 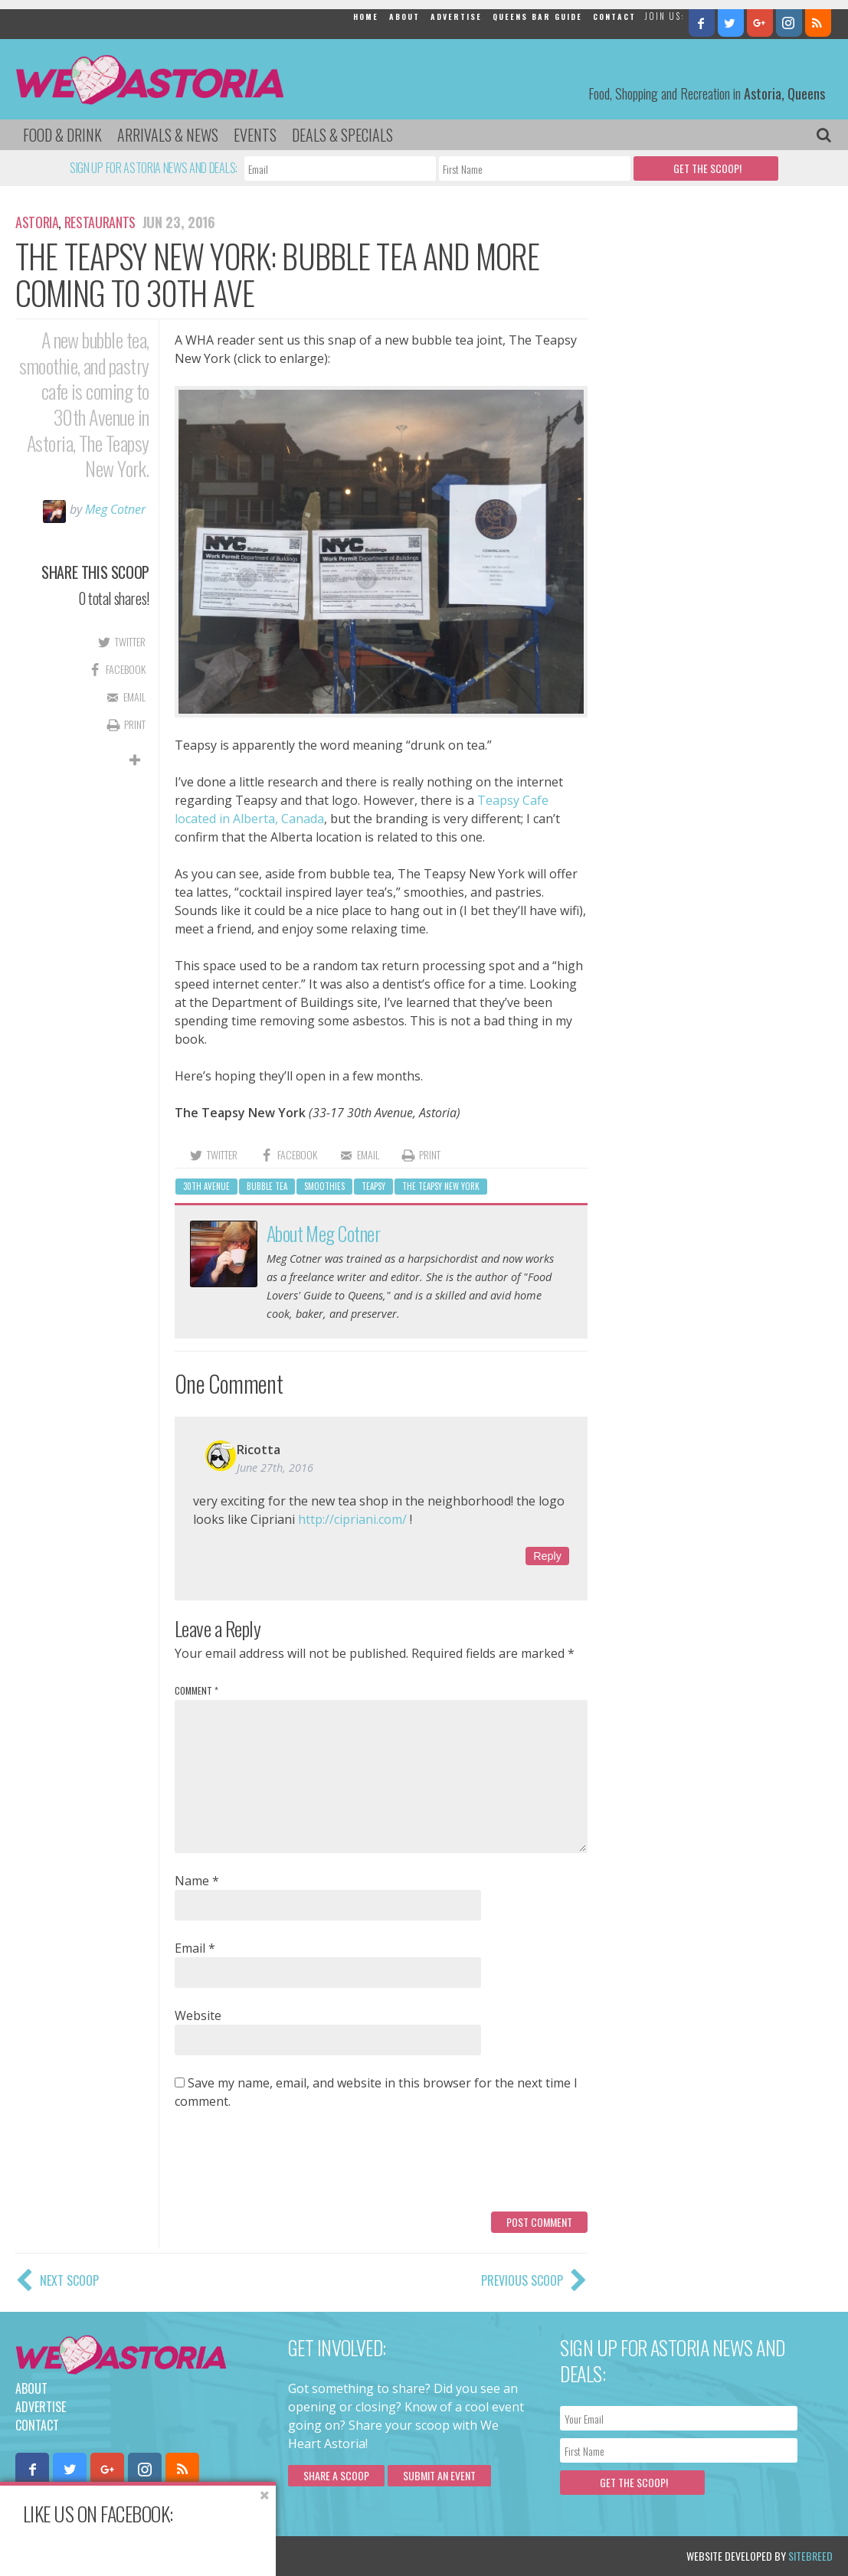 What do you see at coordinates (365, 16) in the screenshot?
I see `Home` at bounding box center [365, 16].